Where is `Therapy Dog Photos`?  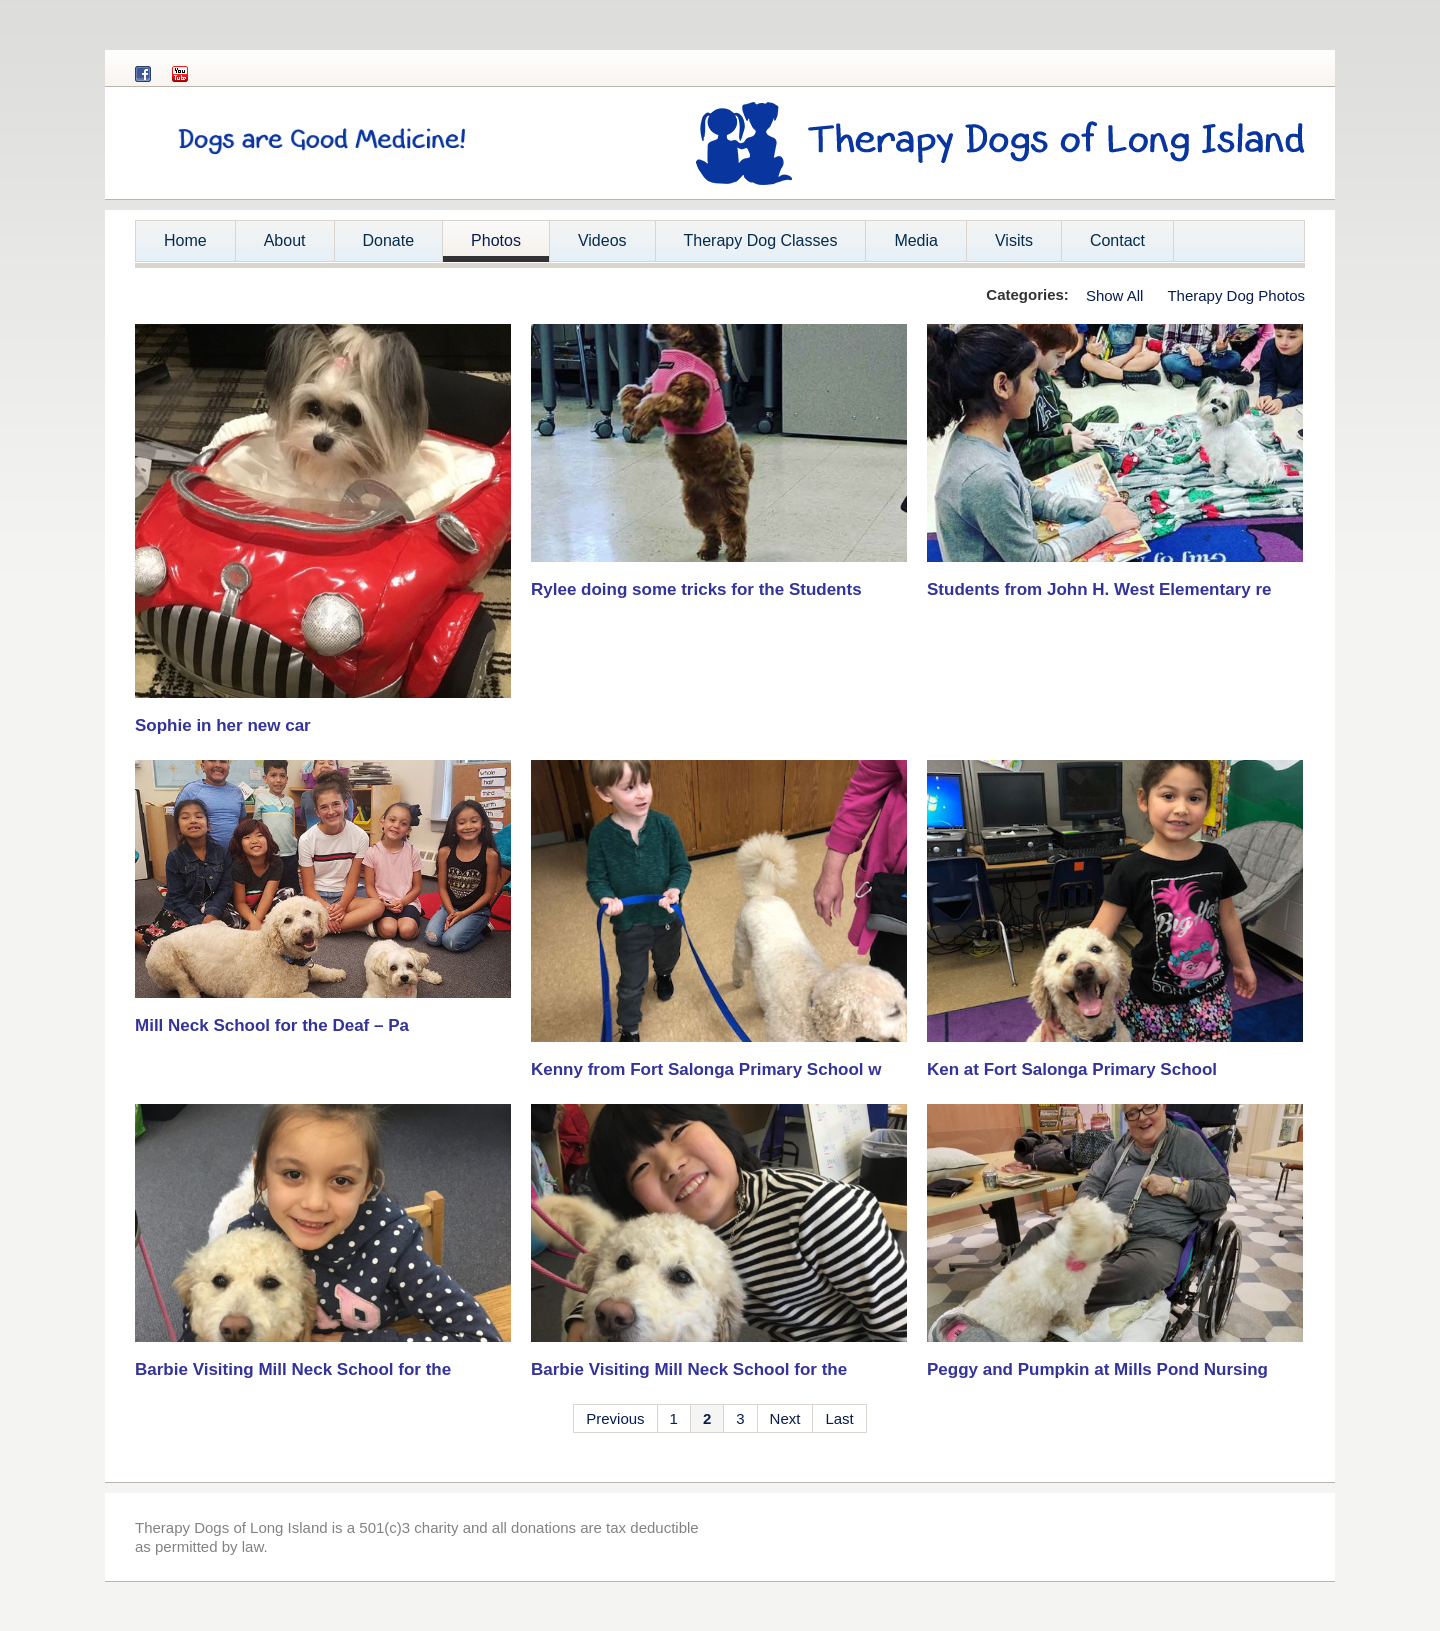
Therapy Dog Photos is located at coordinates (1236, 295).